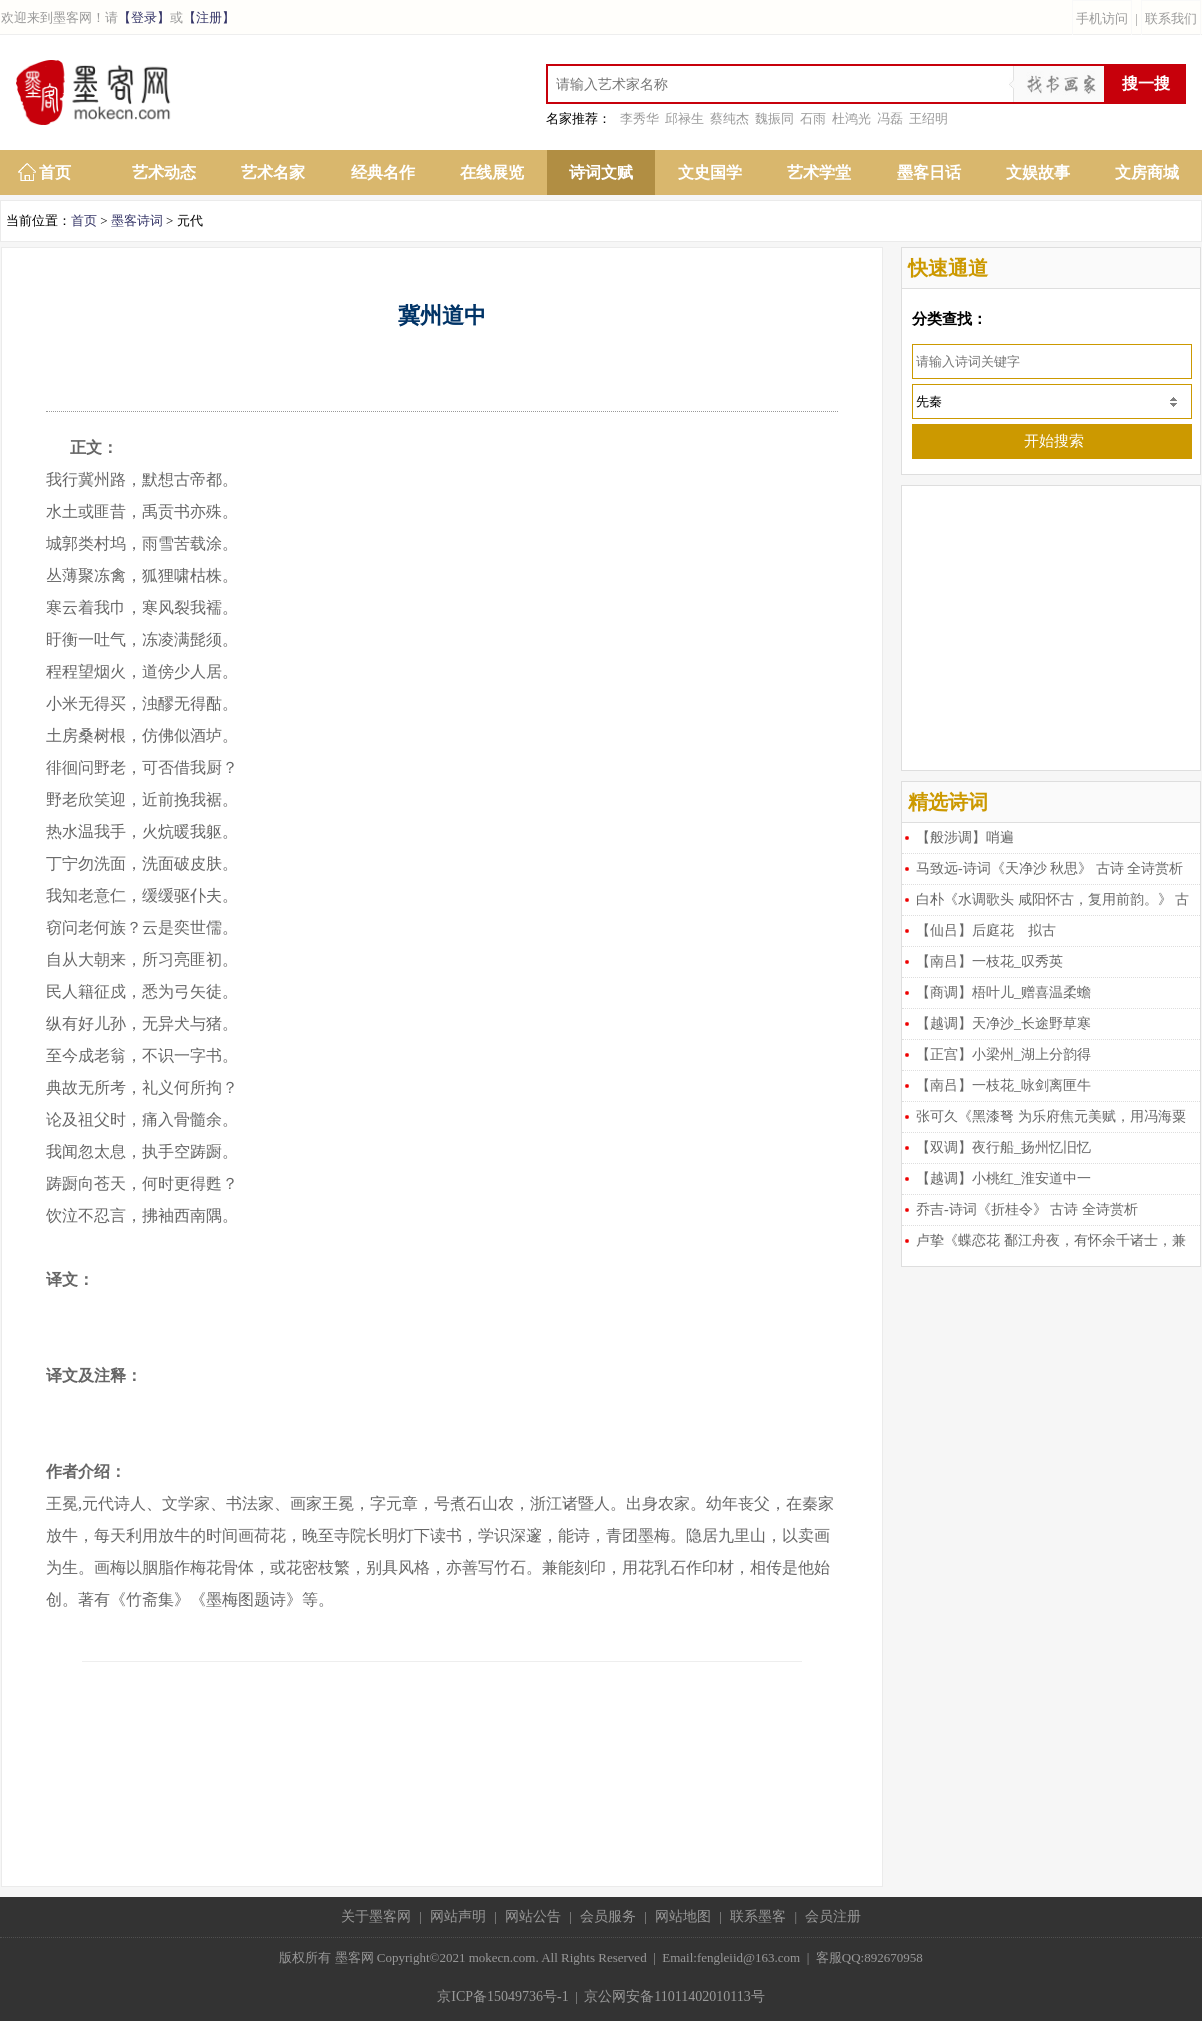 The height and width of the screenshot is (2021, 1202). I want to click on 京公网安备11011402010113号, so click(674, 1996).